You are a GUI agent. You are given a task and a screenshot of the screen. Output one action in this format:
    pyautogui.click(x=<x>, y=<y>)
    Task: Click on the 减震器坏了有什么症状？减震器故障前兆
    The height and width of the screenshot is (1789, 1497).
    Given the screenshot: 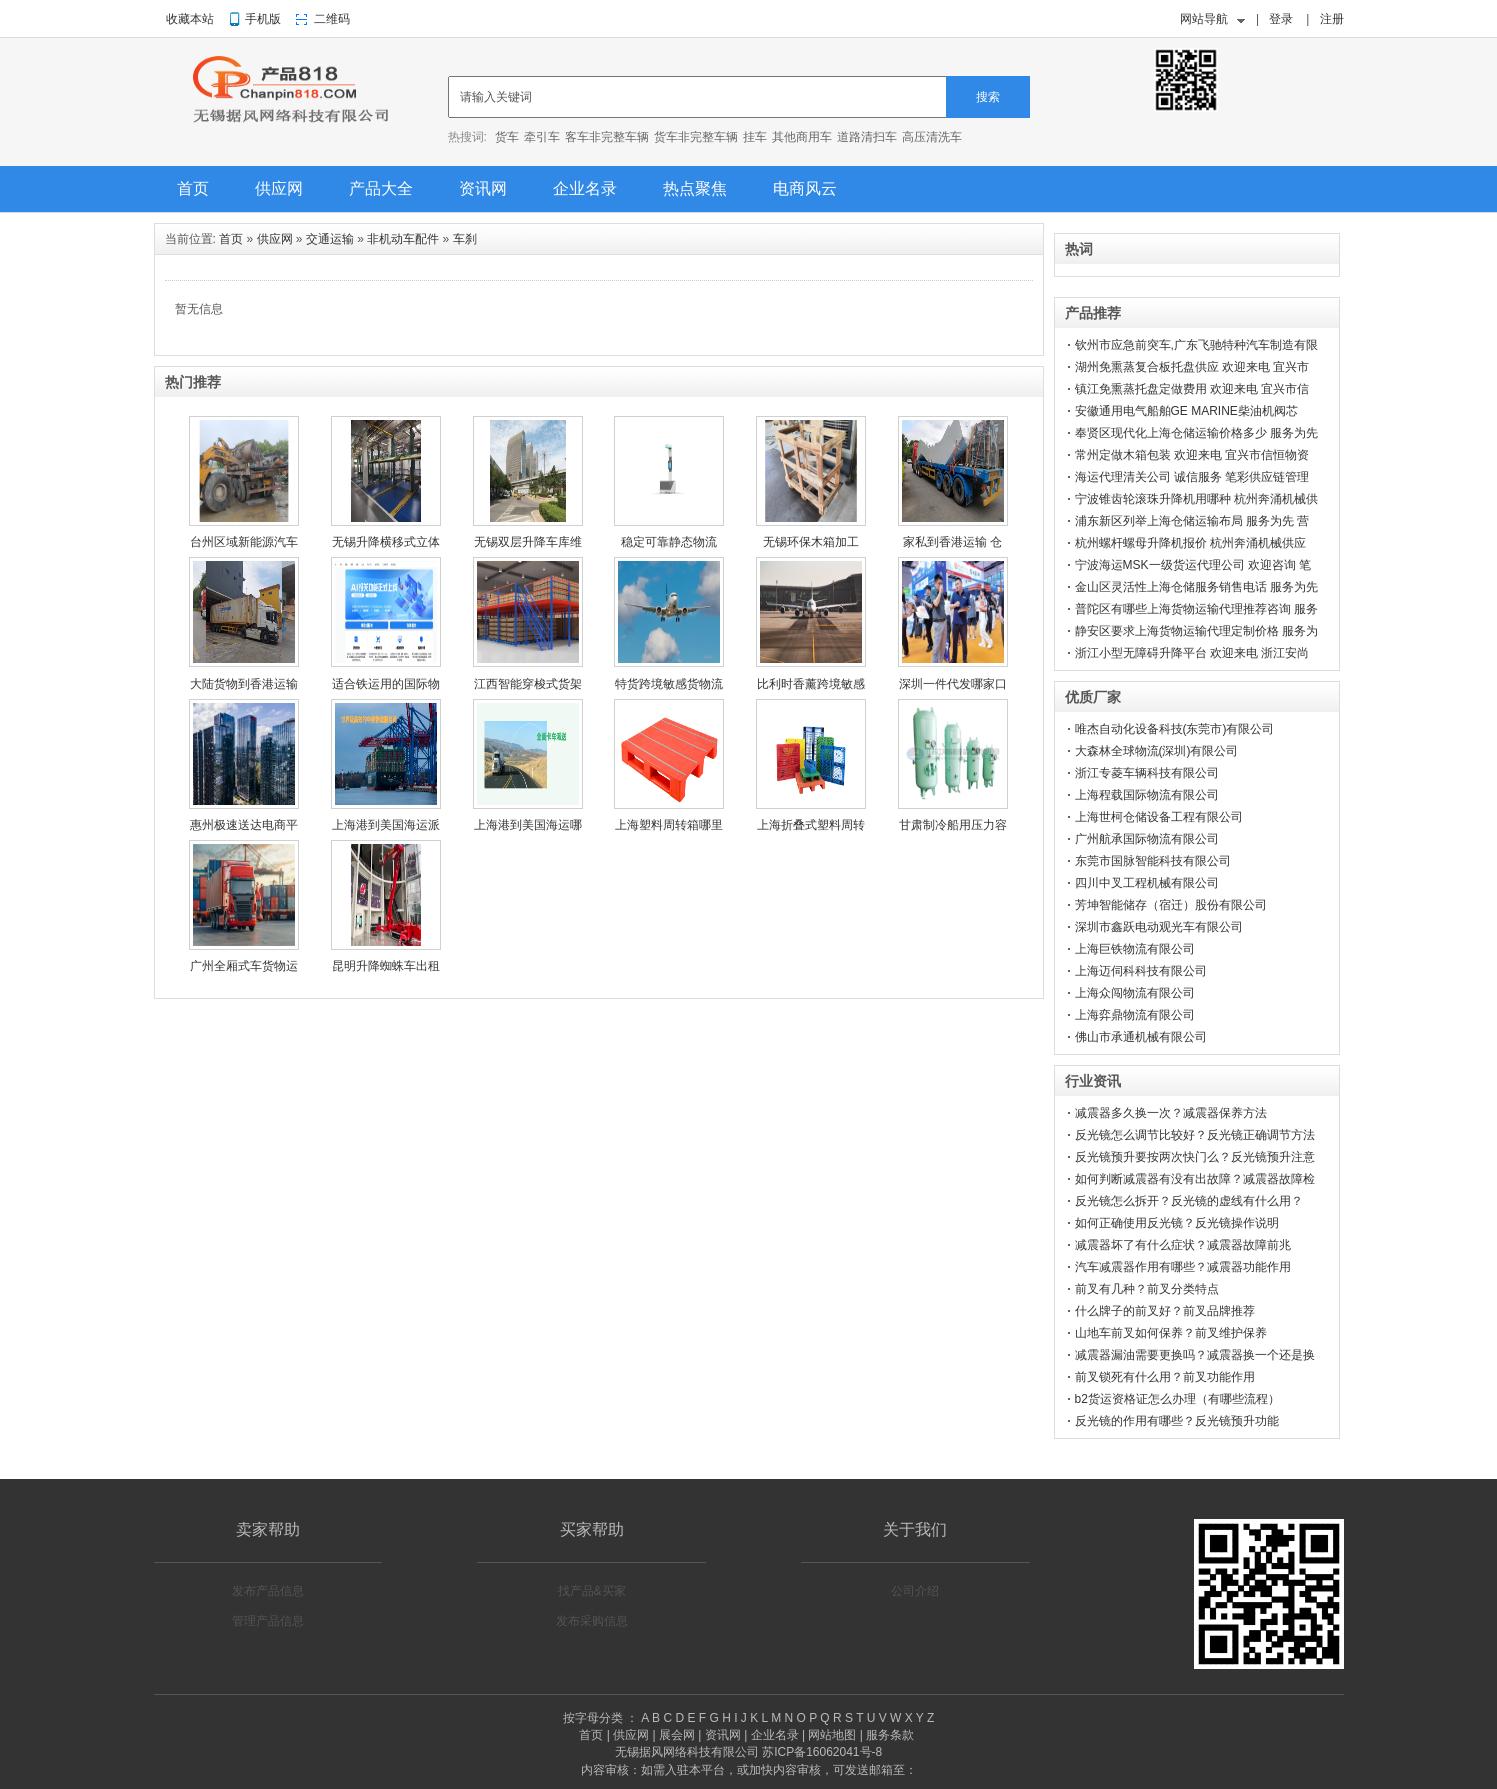 What is the action you would take?
    pyautogui.click(x=1183, y=1245)
    